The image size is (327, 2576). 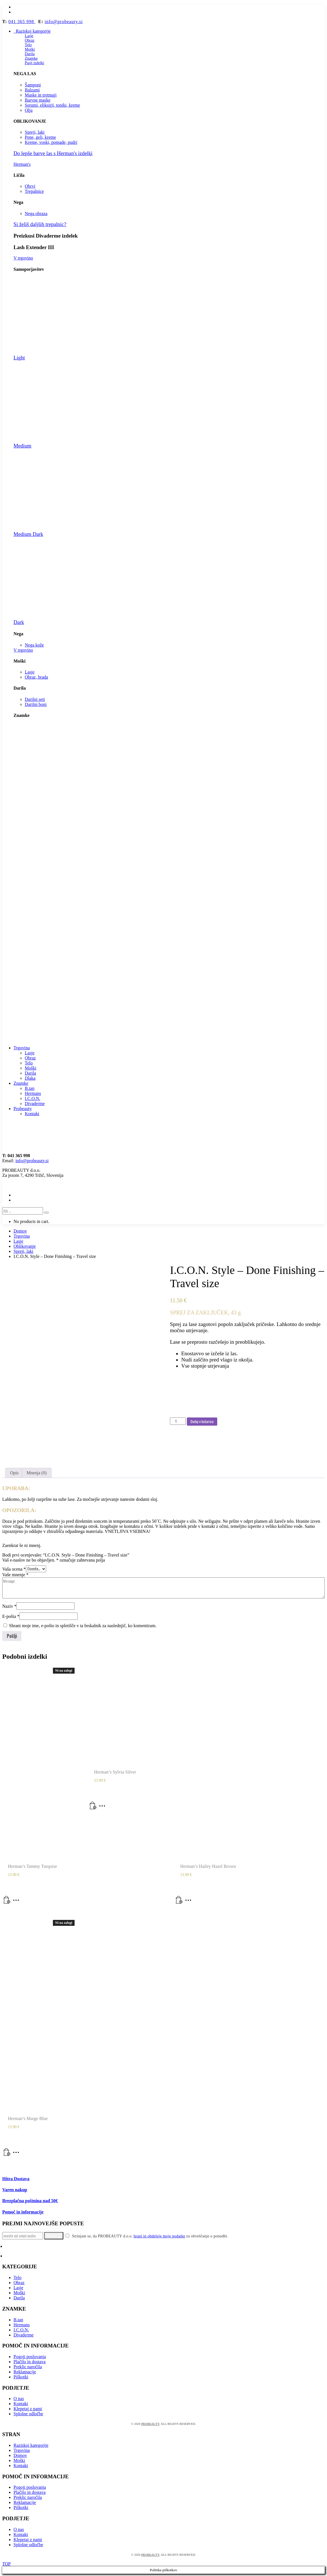 What do you see at coordinates (29, 40) in the screenshot?
I see `Obraz` at bounding box center [29, 40].